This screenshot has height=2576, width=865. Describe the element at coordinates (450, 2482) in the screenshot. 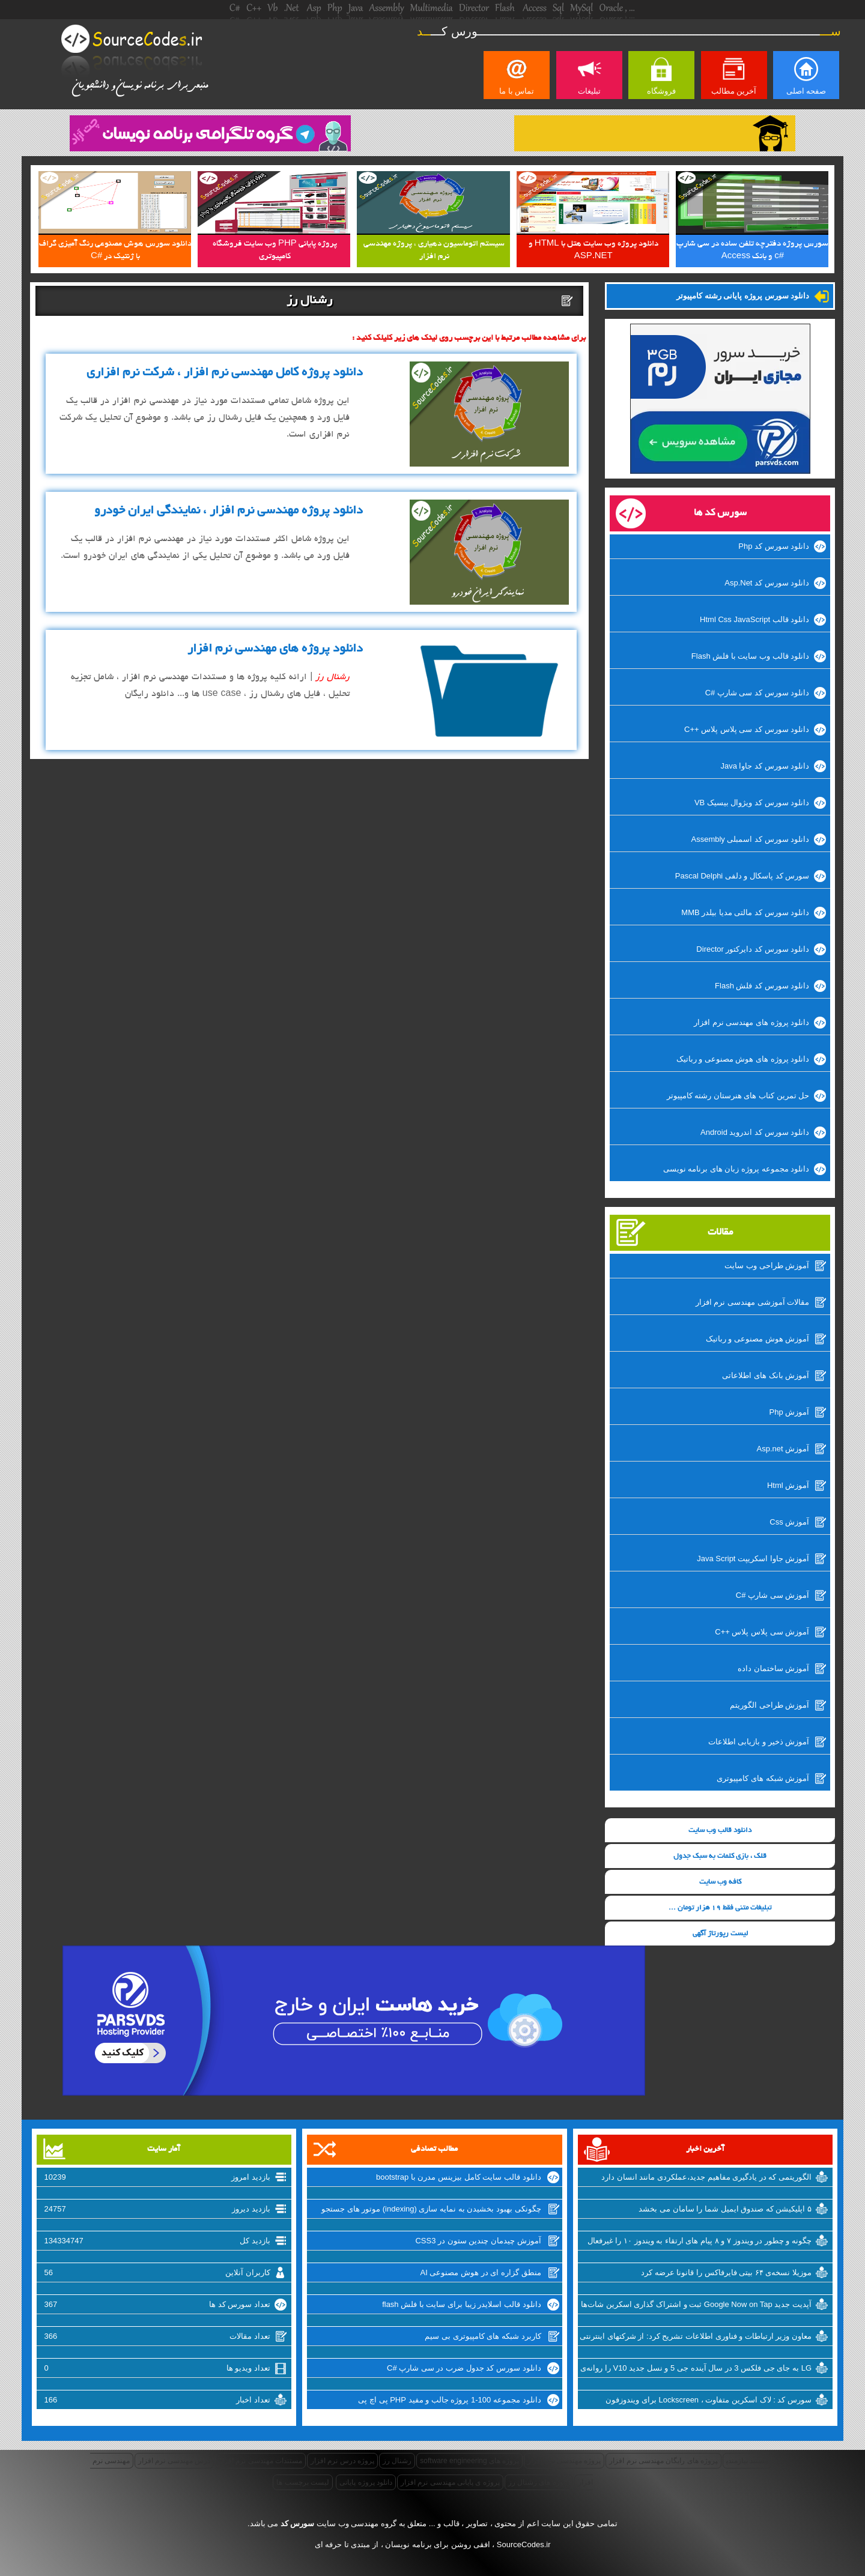

I see `پروژه ی پایانی مهندسی نرم افزار` at that location.